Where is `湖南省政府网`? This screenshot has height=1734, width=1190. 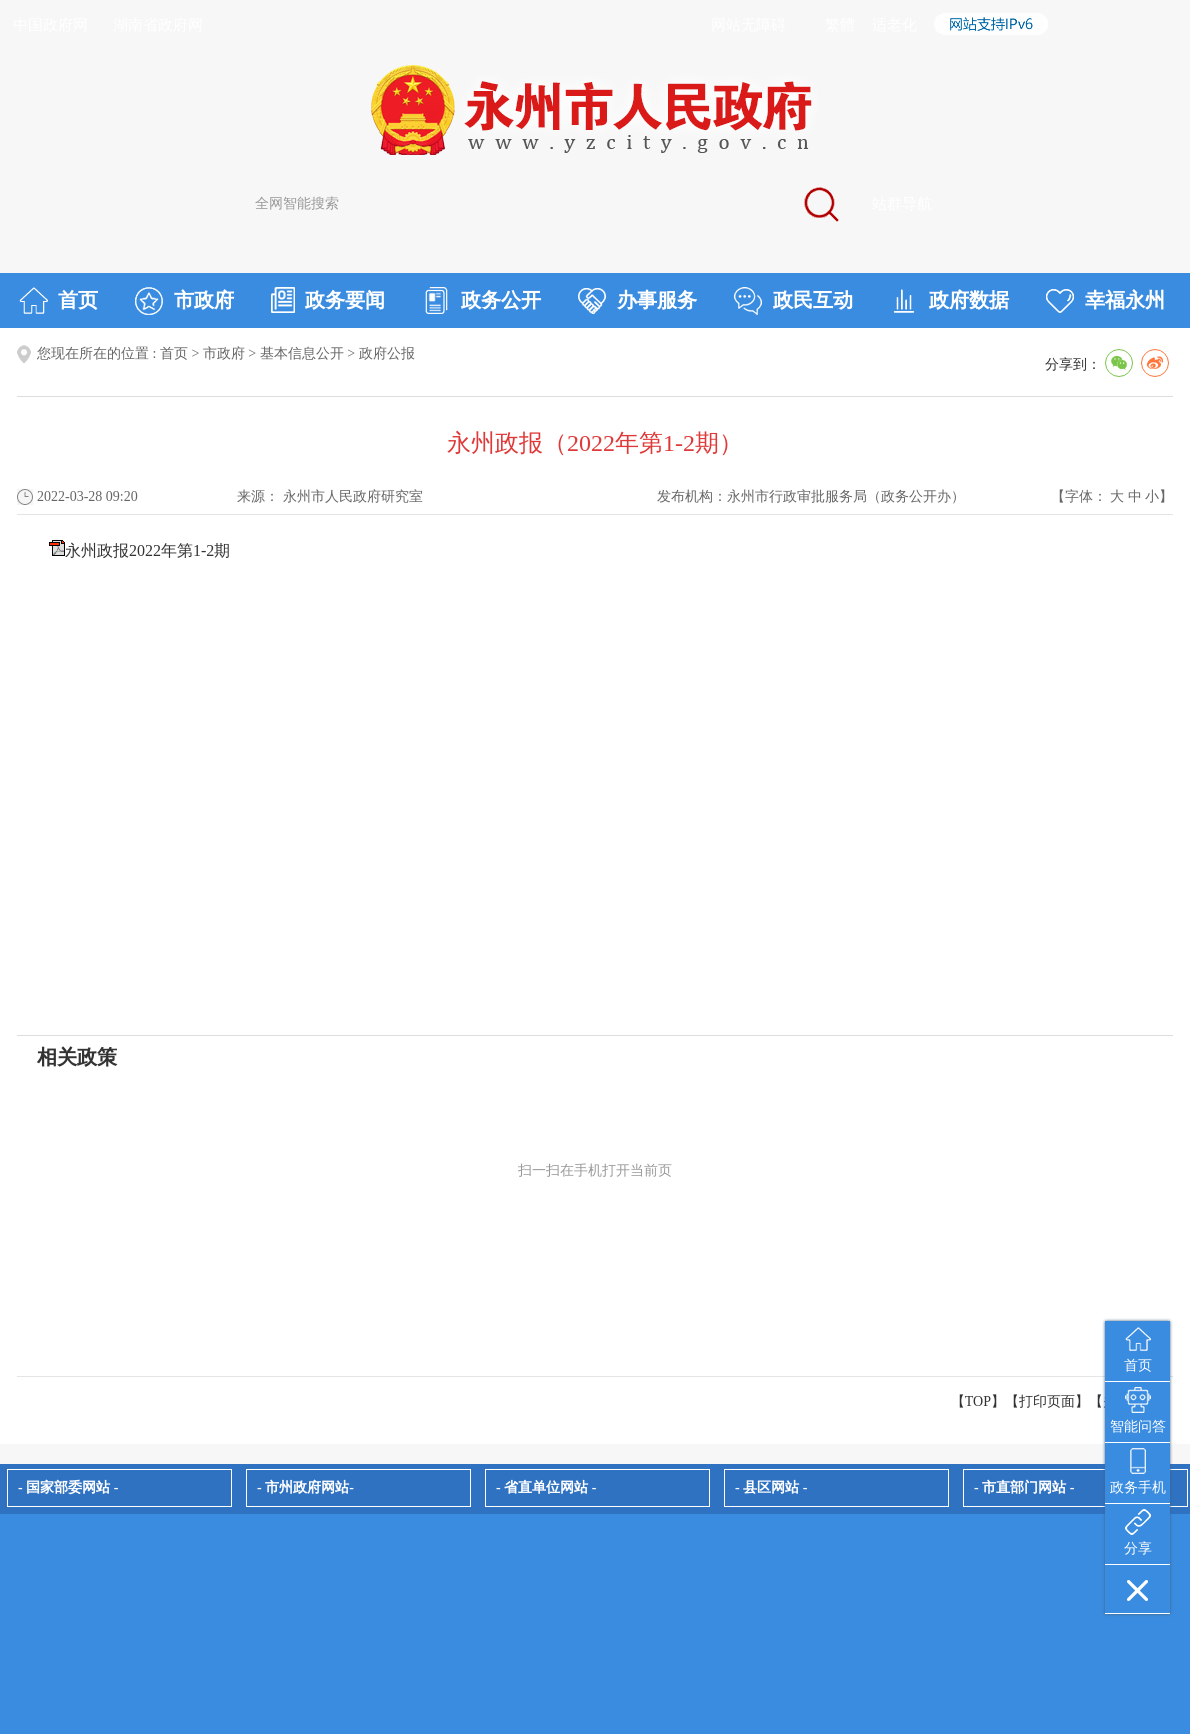
湖南省政府网 is located at coordinates (158, 25).